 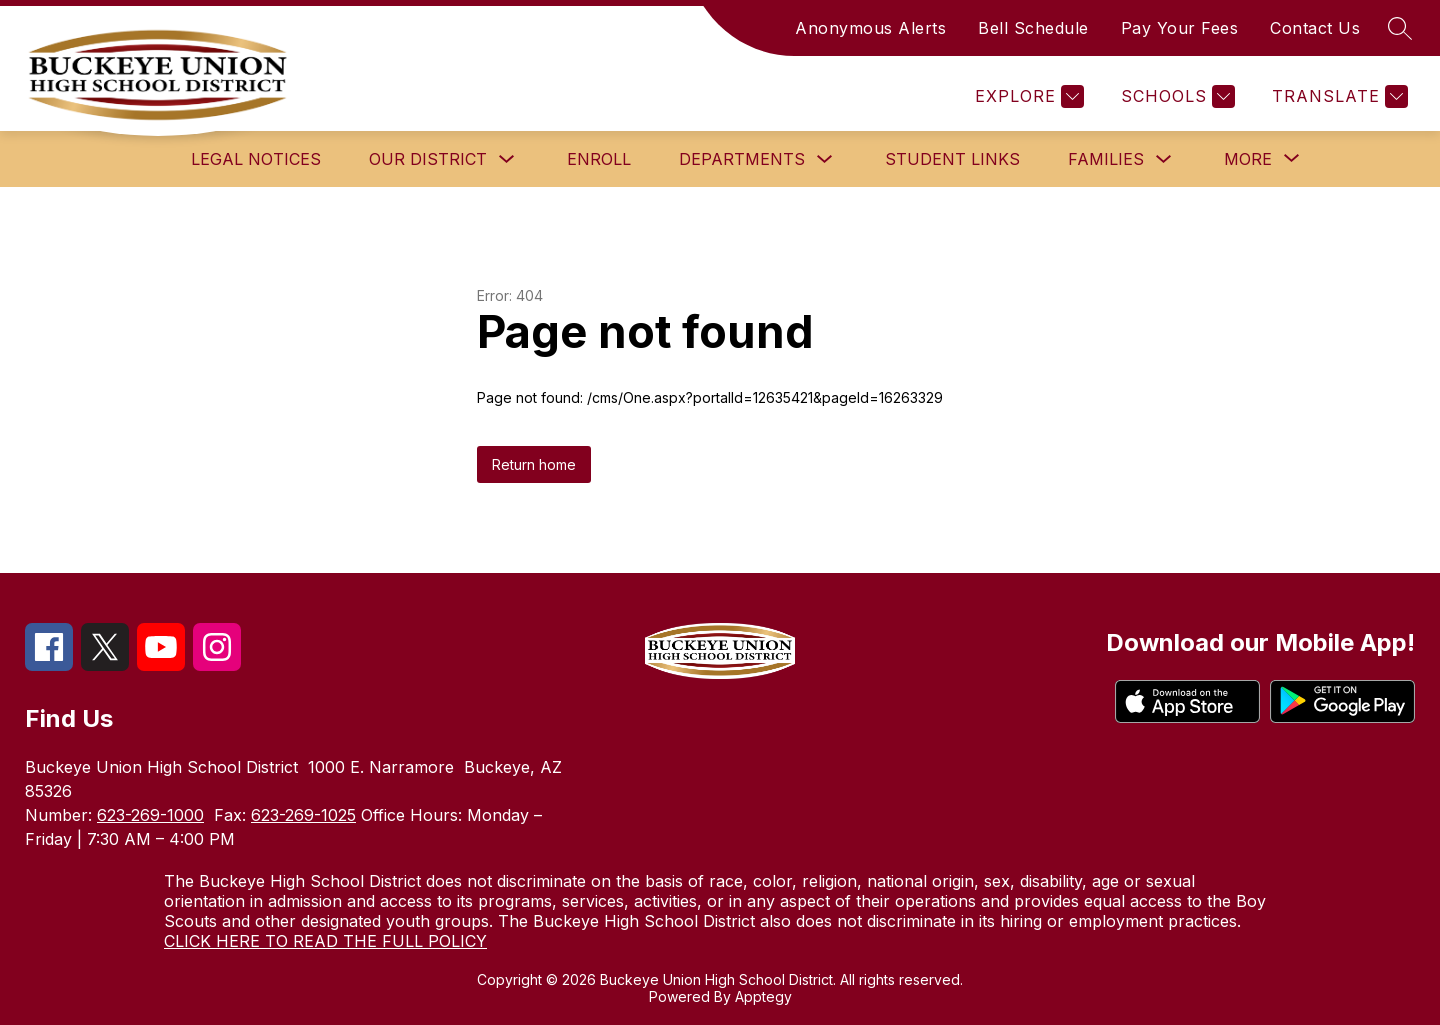 I want to click on [Toggle Families Submenu], so click(x=1164, y=159).